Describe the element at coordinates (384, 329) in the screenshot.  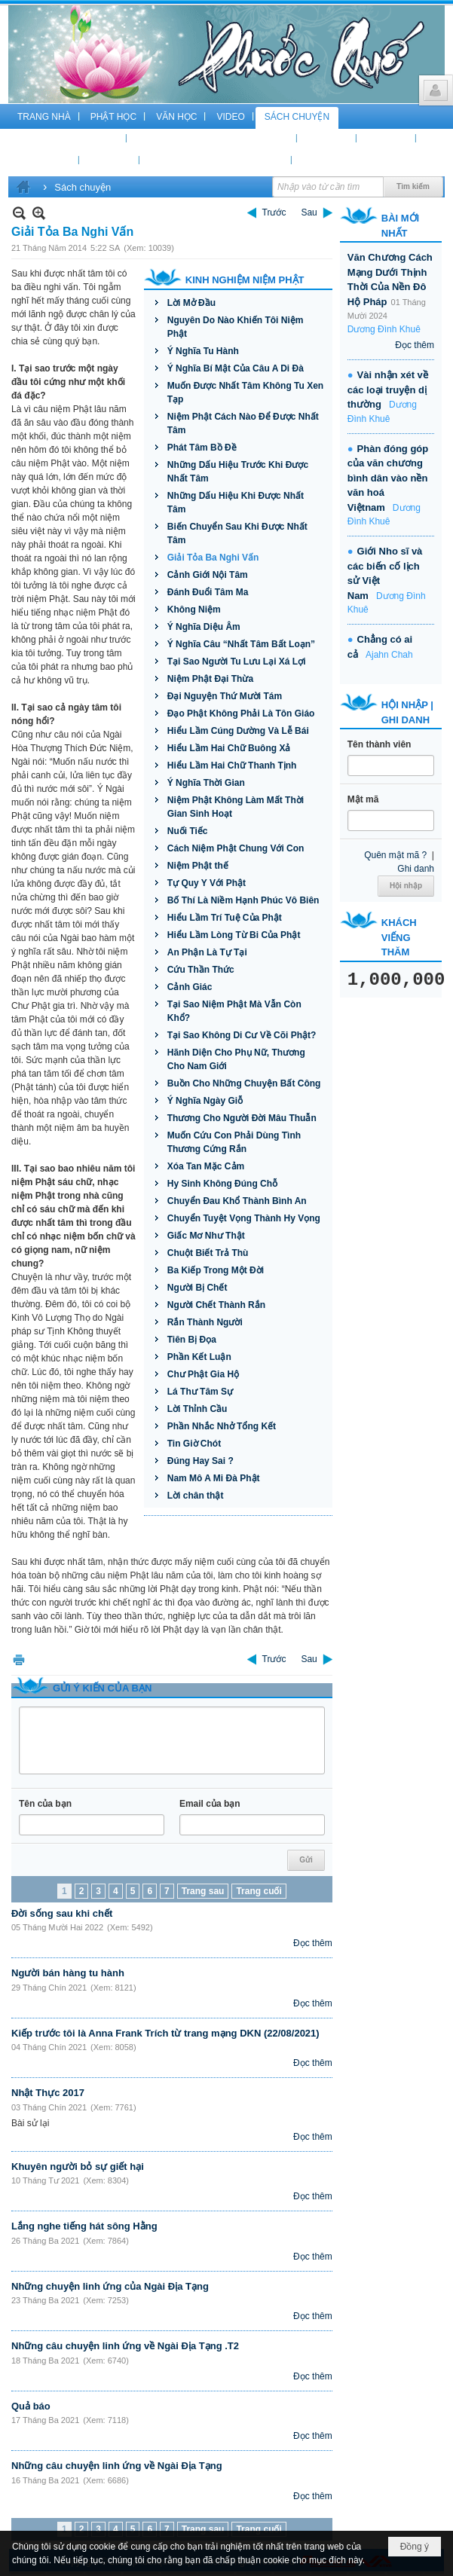
I see `Dương Đình Khuê` at that location.